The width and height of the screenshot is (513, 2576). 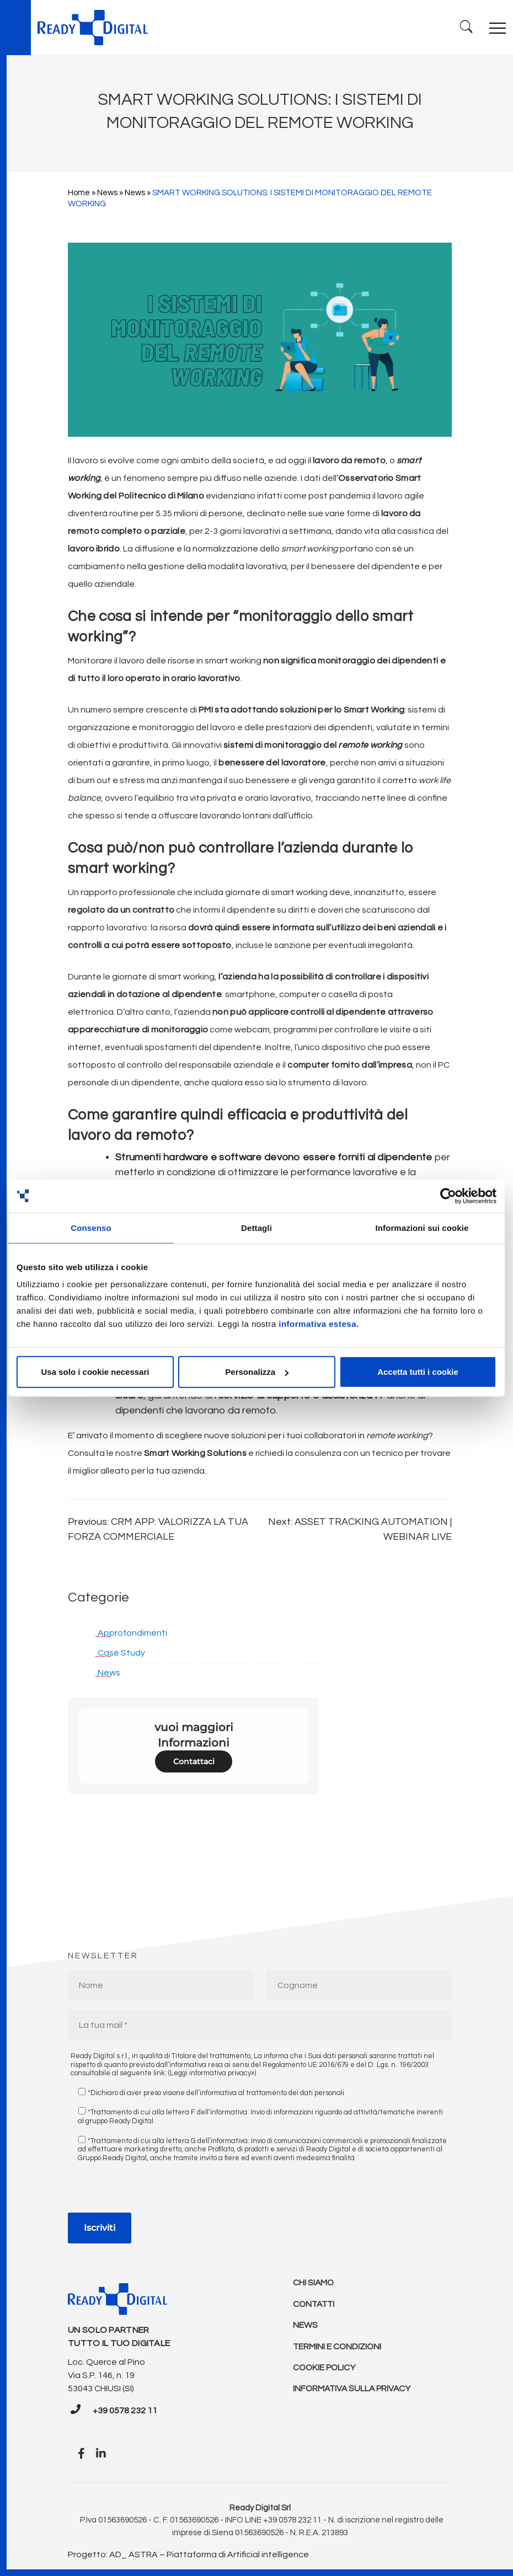 I want to click on News, so click(x=107, y=193).